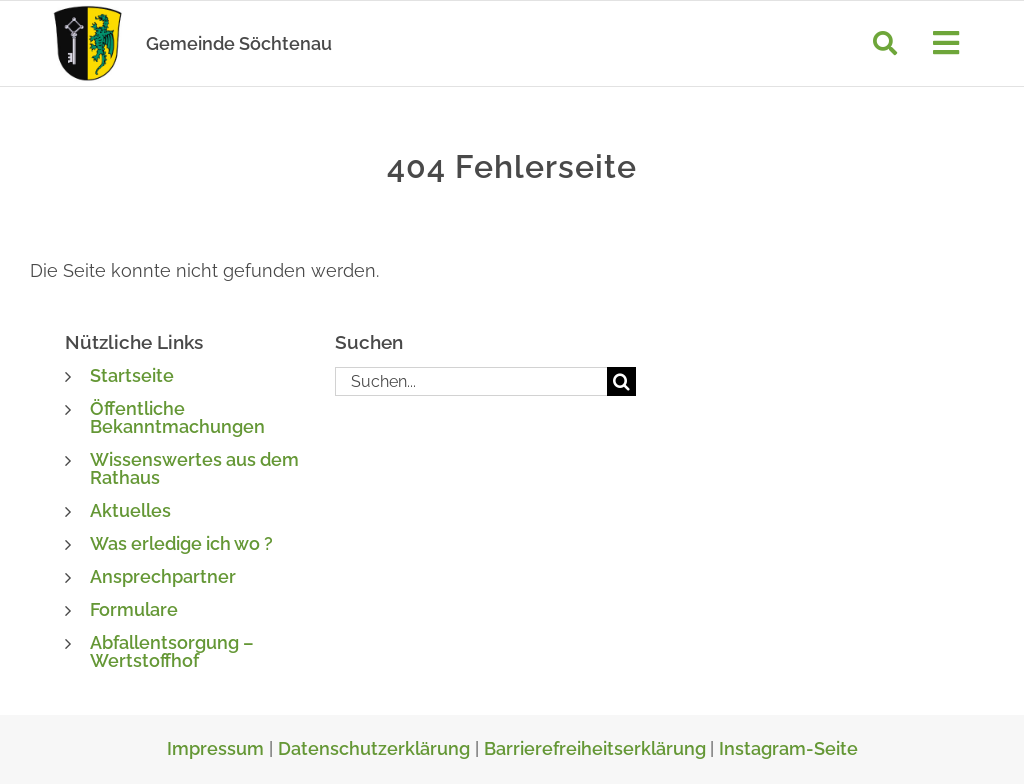 The width and height of the screenshot is (1024, 784). What do you see at coordinates (471, 381) in the screenshot?
I see `[Suchen...]` at bounding box center [471, 381].